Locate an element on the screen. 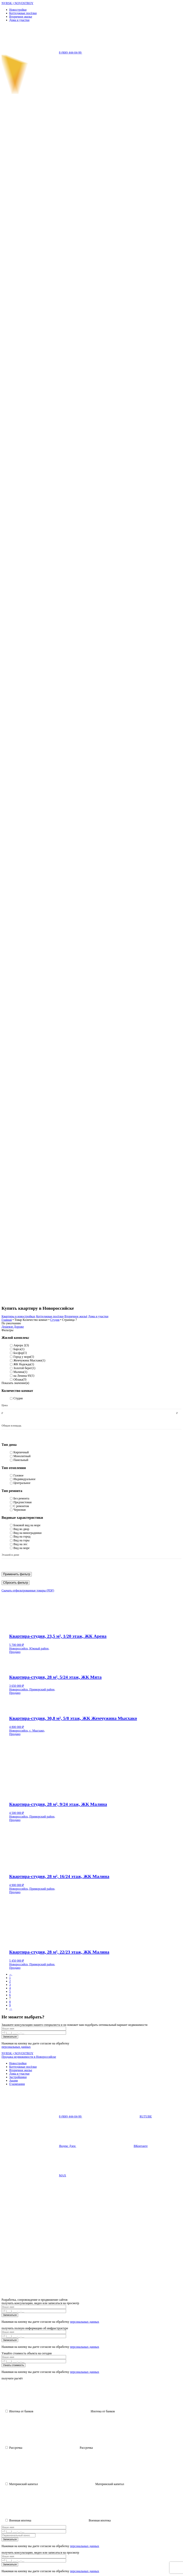 This screenshot has width=183, height=2576. Малина is located at coordinates (18, 1371).